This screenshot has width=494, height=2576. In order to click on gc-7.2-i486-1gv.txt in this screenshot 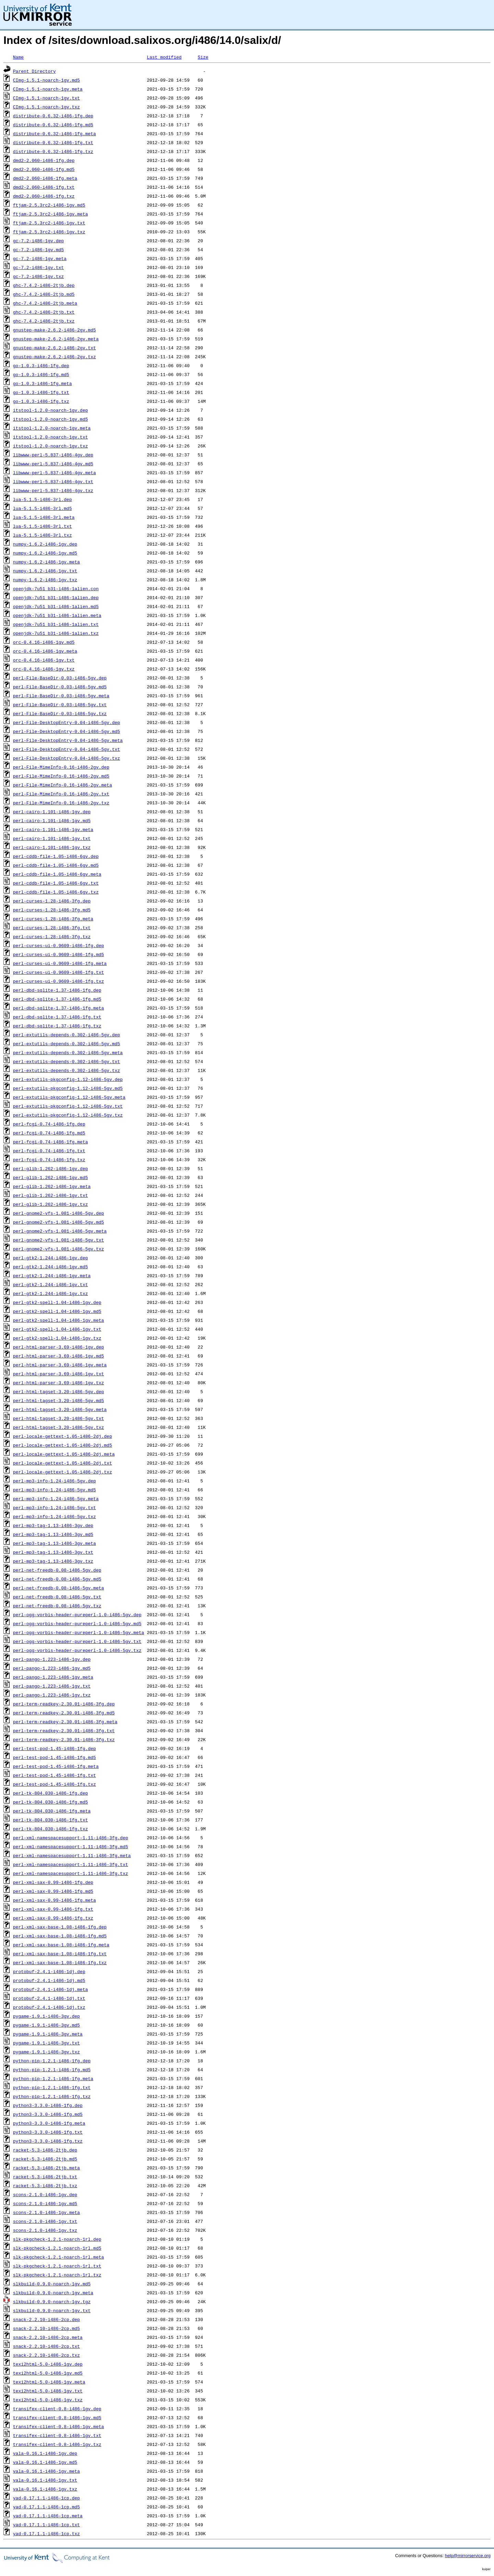, I will do `click(38, 267)`.